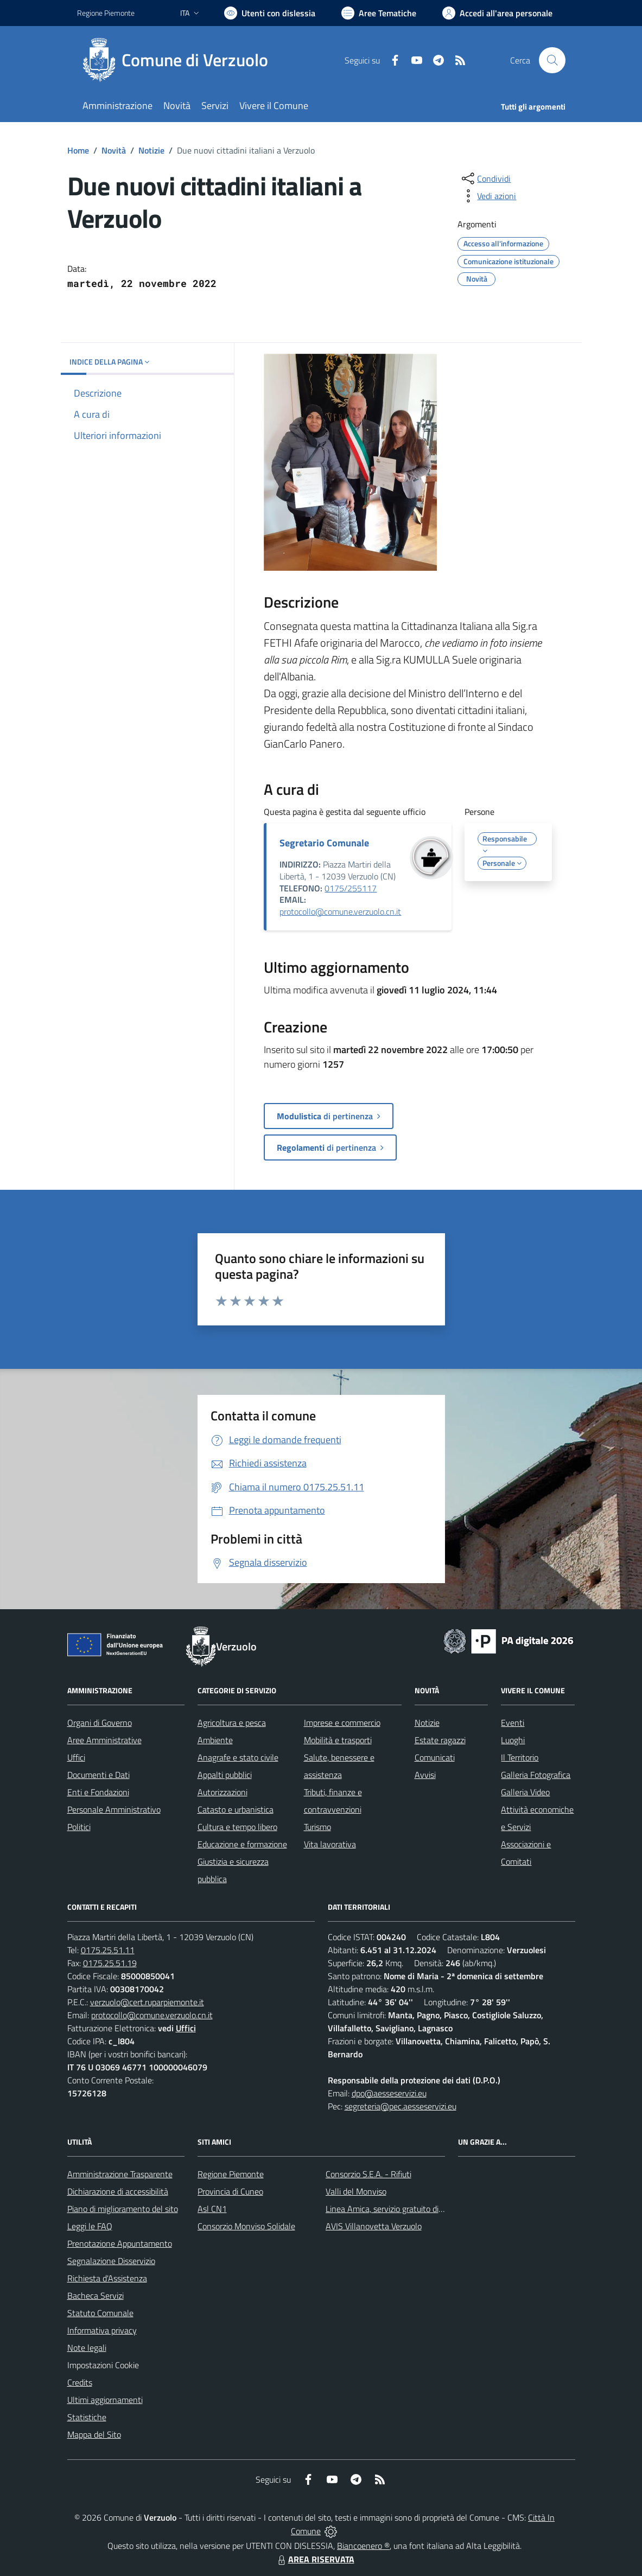 The image size is (642, 2576). What do you see at coordinates (215, 1739) in the screenshot?
I see `Ambiente` at bounding box center [215, 1739].